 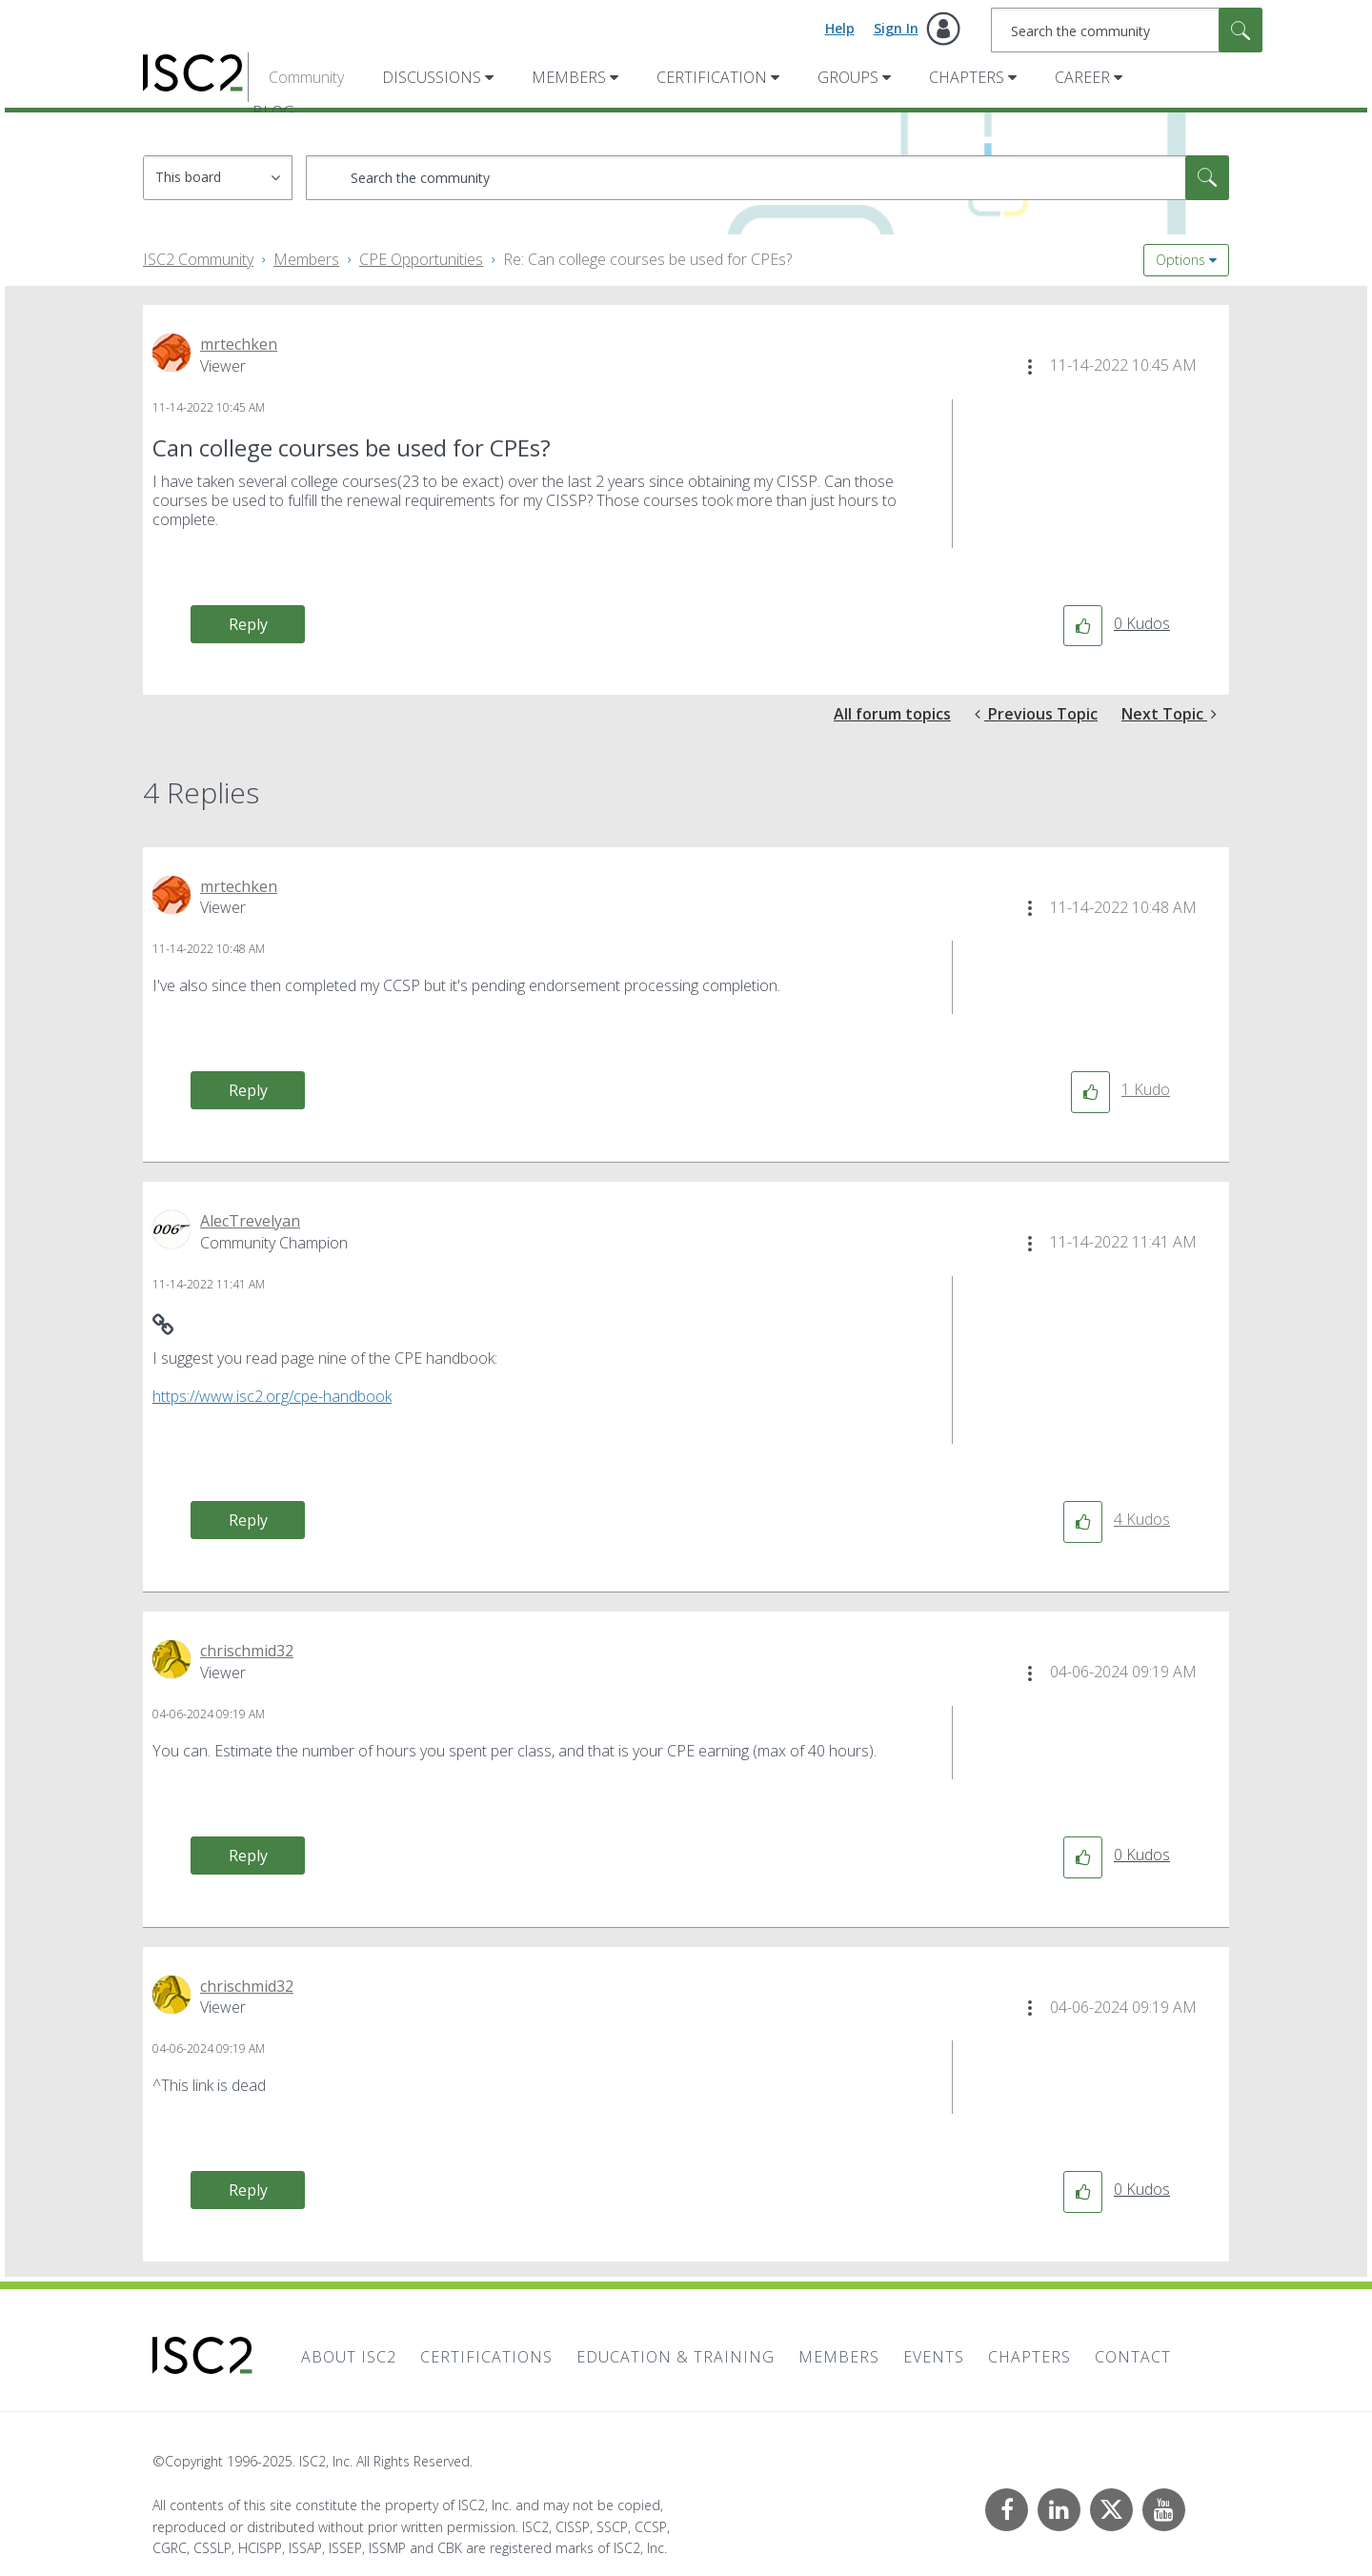 What do you see at coordinates (218, 177) in the screenshot?
I see `[Search Granularity]` at bounding box center [218, 177].